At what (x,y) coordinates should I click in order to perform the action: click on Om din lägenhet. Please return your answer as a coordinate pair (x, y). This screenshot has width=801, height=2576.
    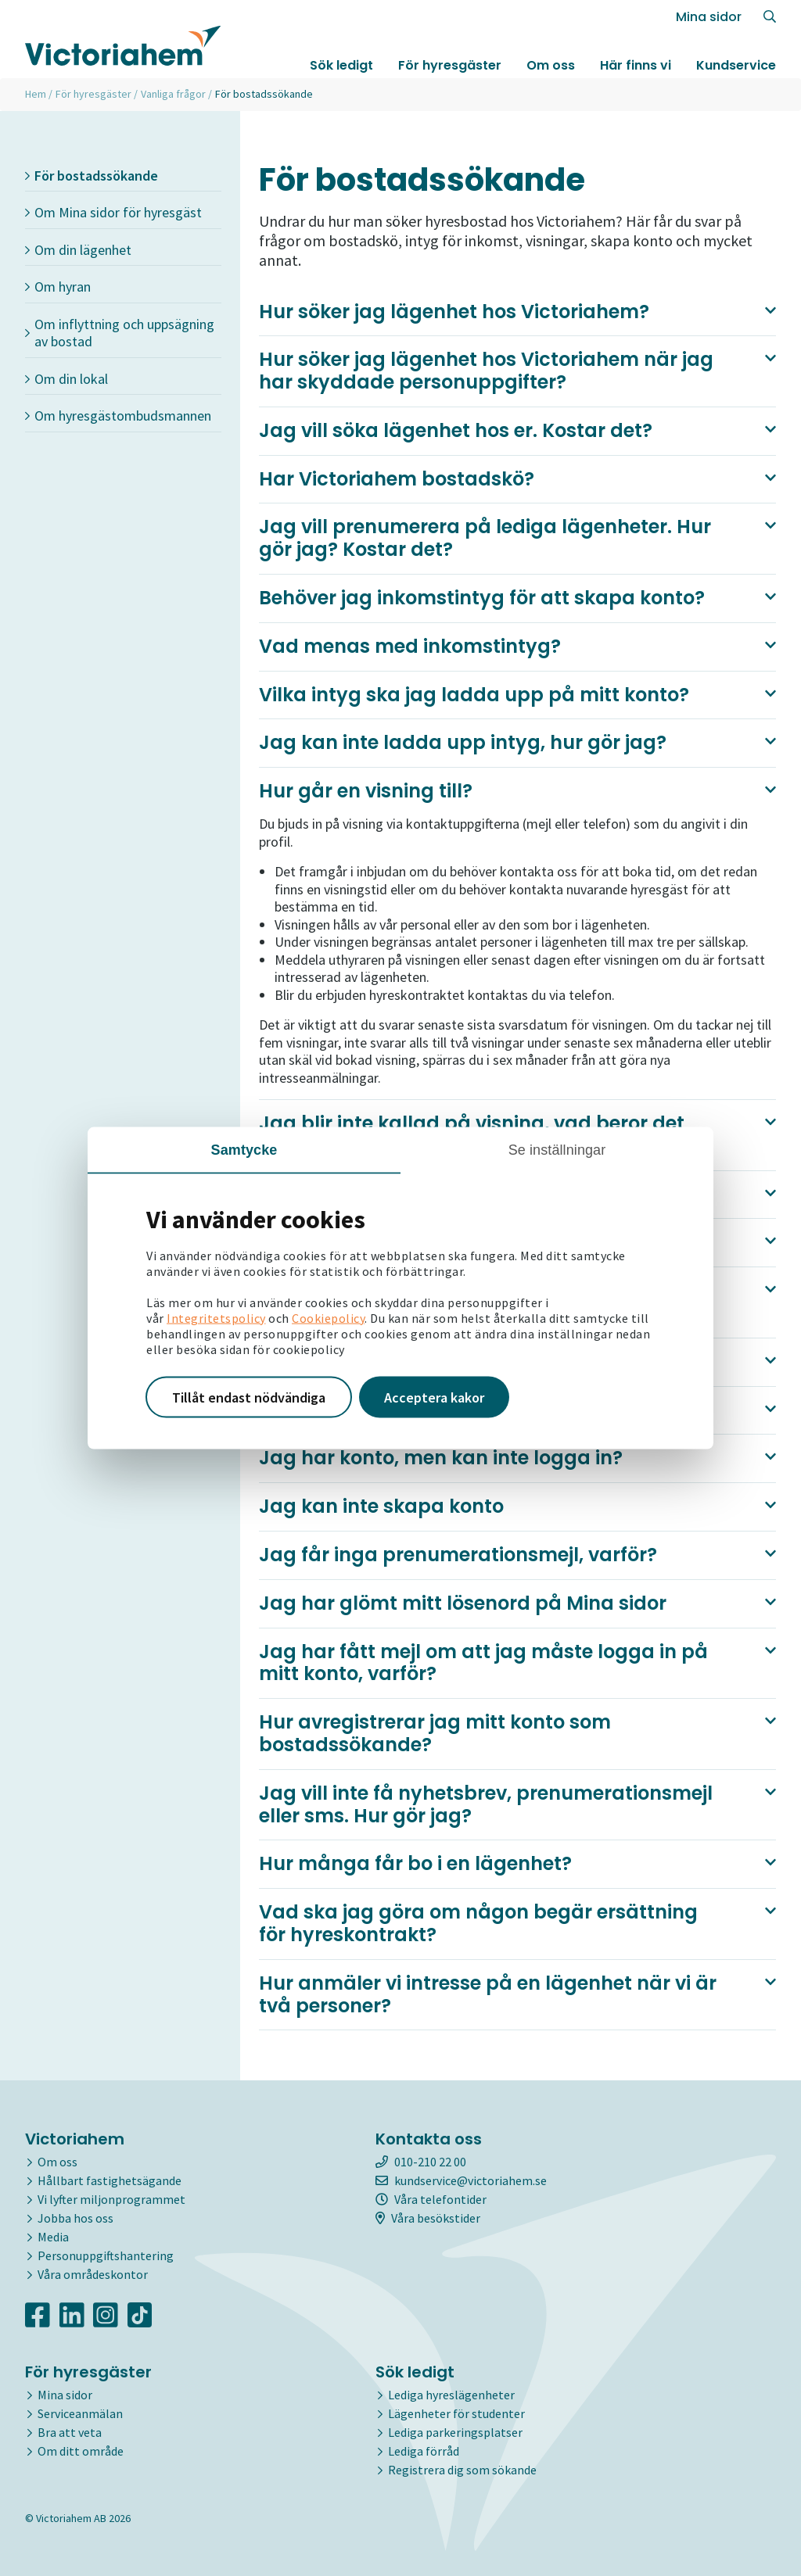
    Looking at the image, I should click on (78, 250).